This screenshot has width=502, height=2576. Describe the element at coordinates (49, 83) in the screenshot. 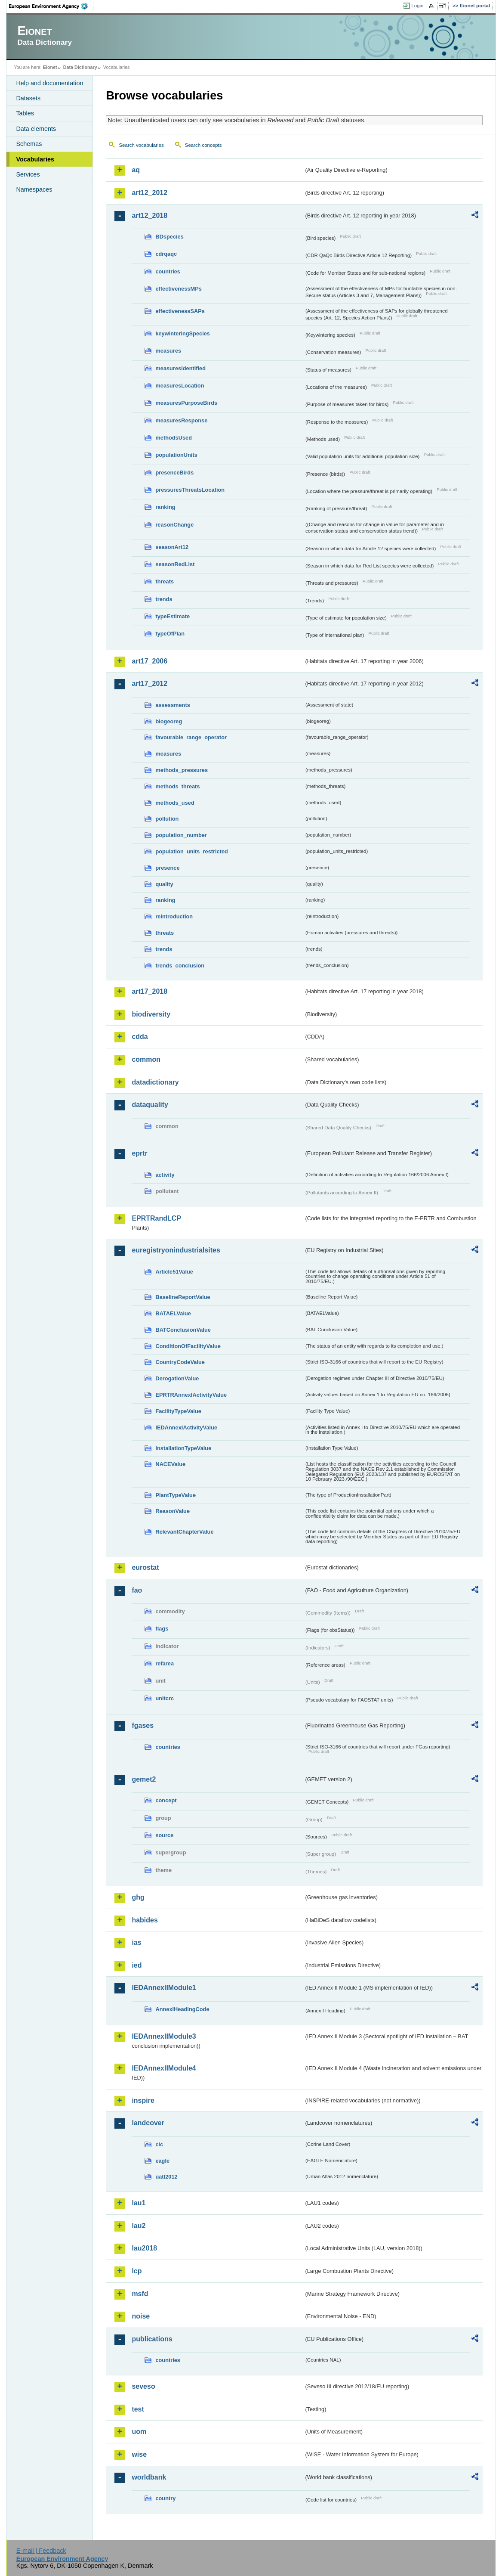

I see `Help and documentation` at that location.